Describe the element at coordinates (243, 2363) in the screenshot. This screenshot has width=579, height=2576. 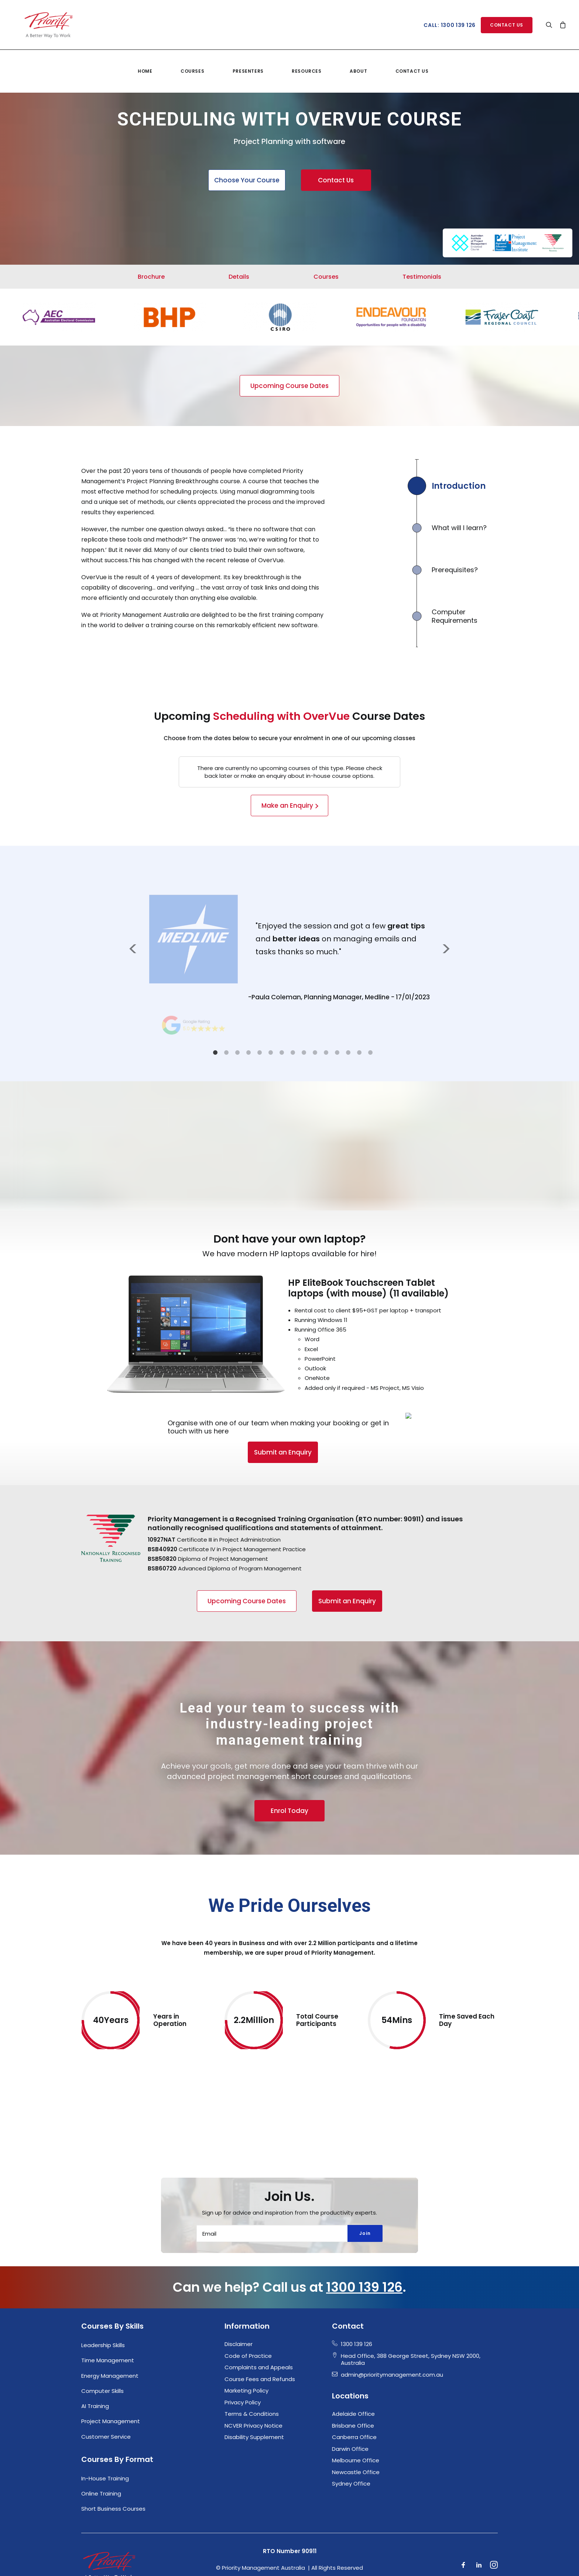
I see `Privacy Policy` at that location.